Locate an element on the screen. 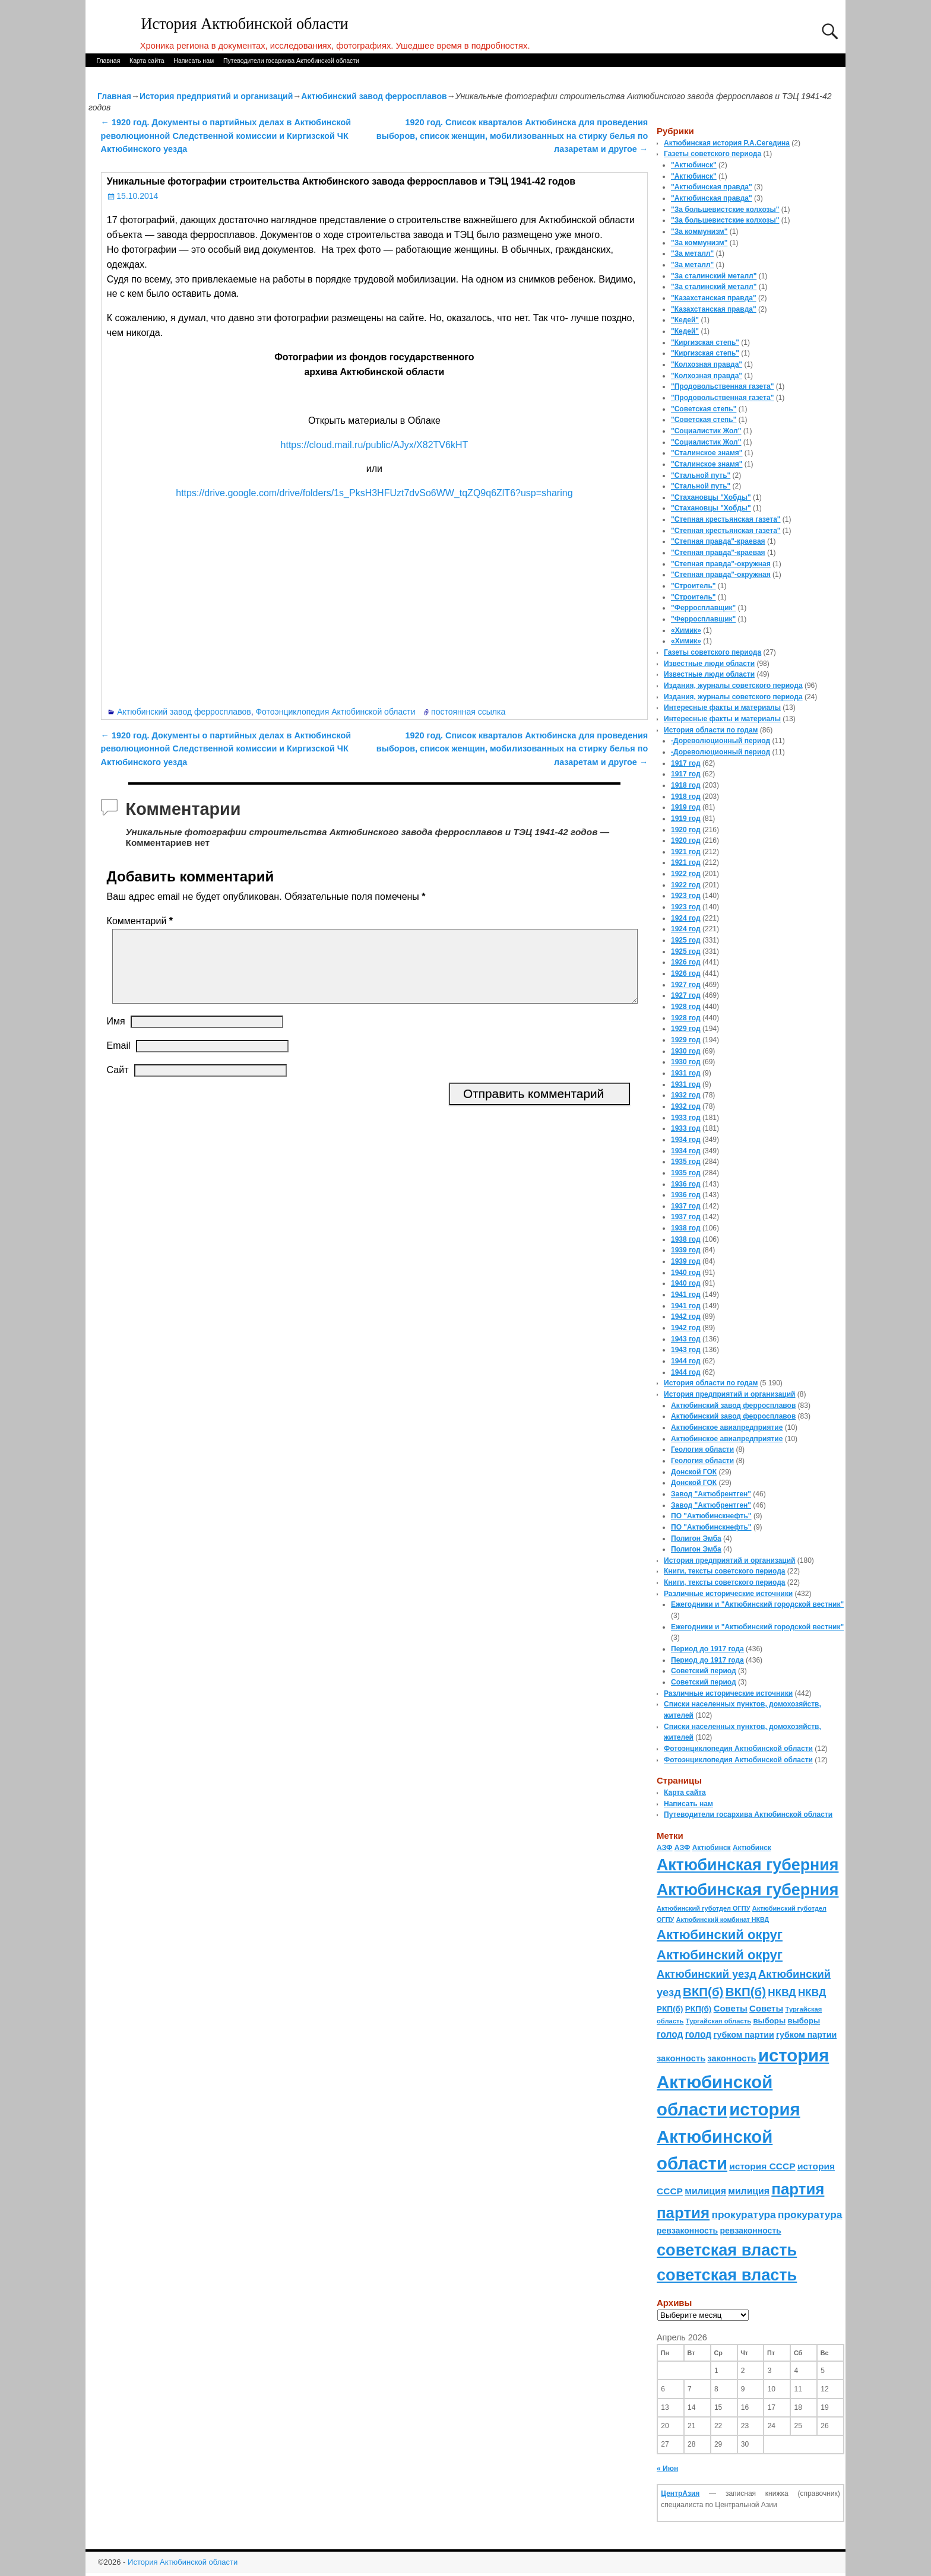 The width and height of the screenshot is (931, 2576). История предприятий и организаций is located at coordinates (216, 96).